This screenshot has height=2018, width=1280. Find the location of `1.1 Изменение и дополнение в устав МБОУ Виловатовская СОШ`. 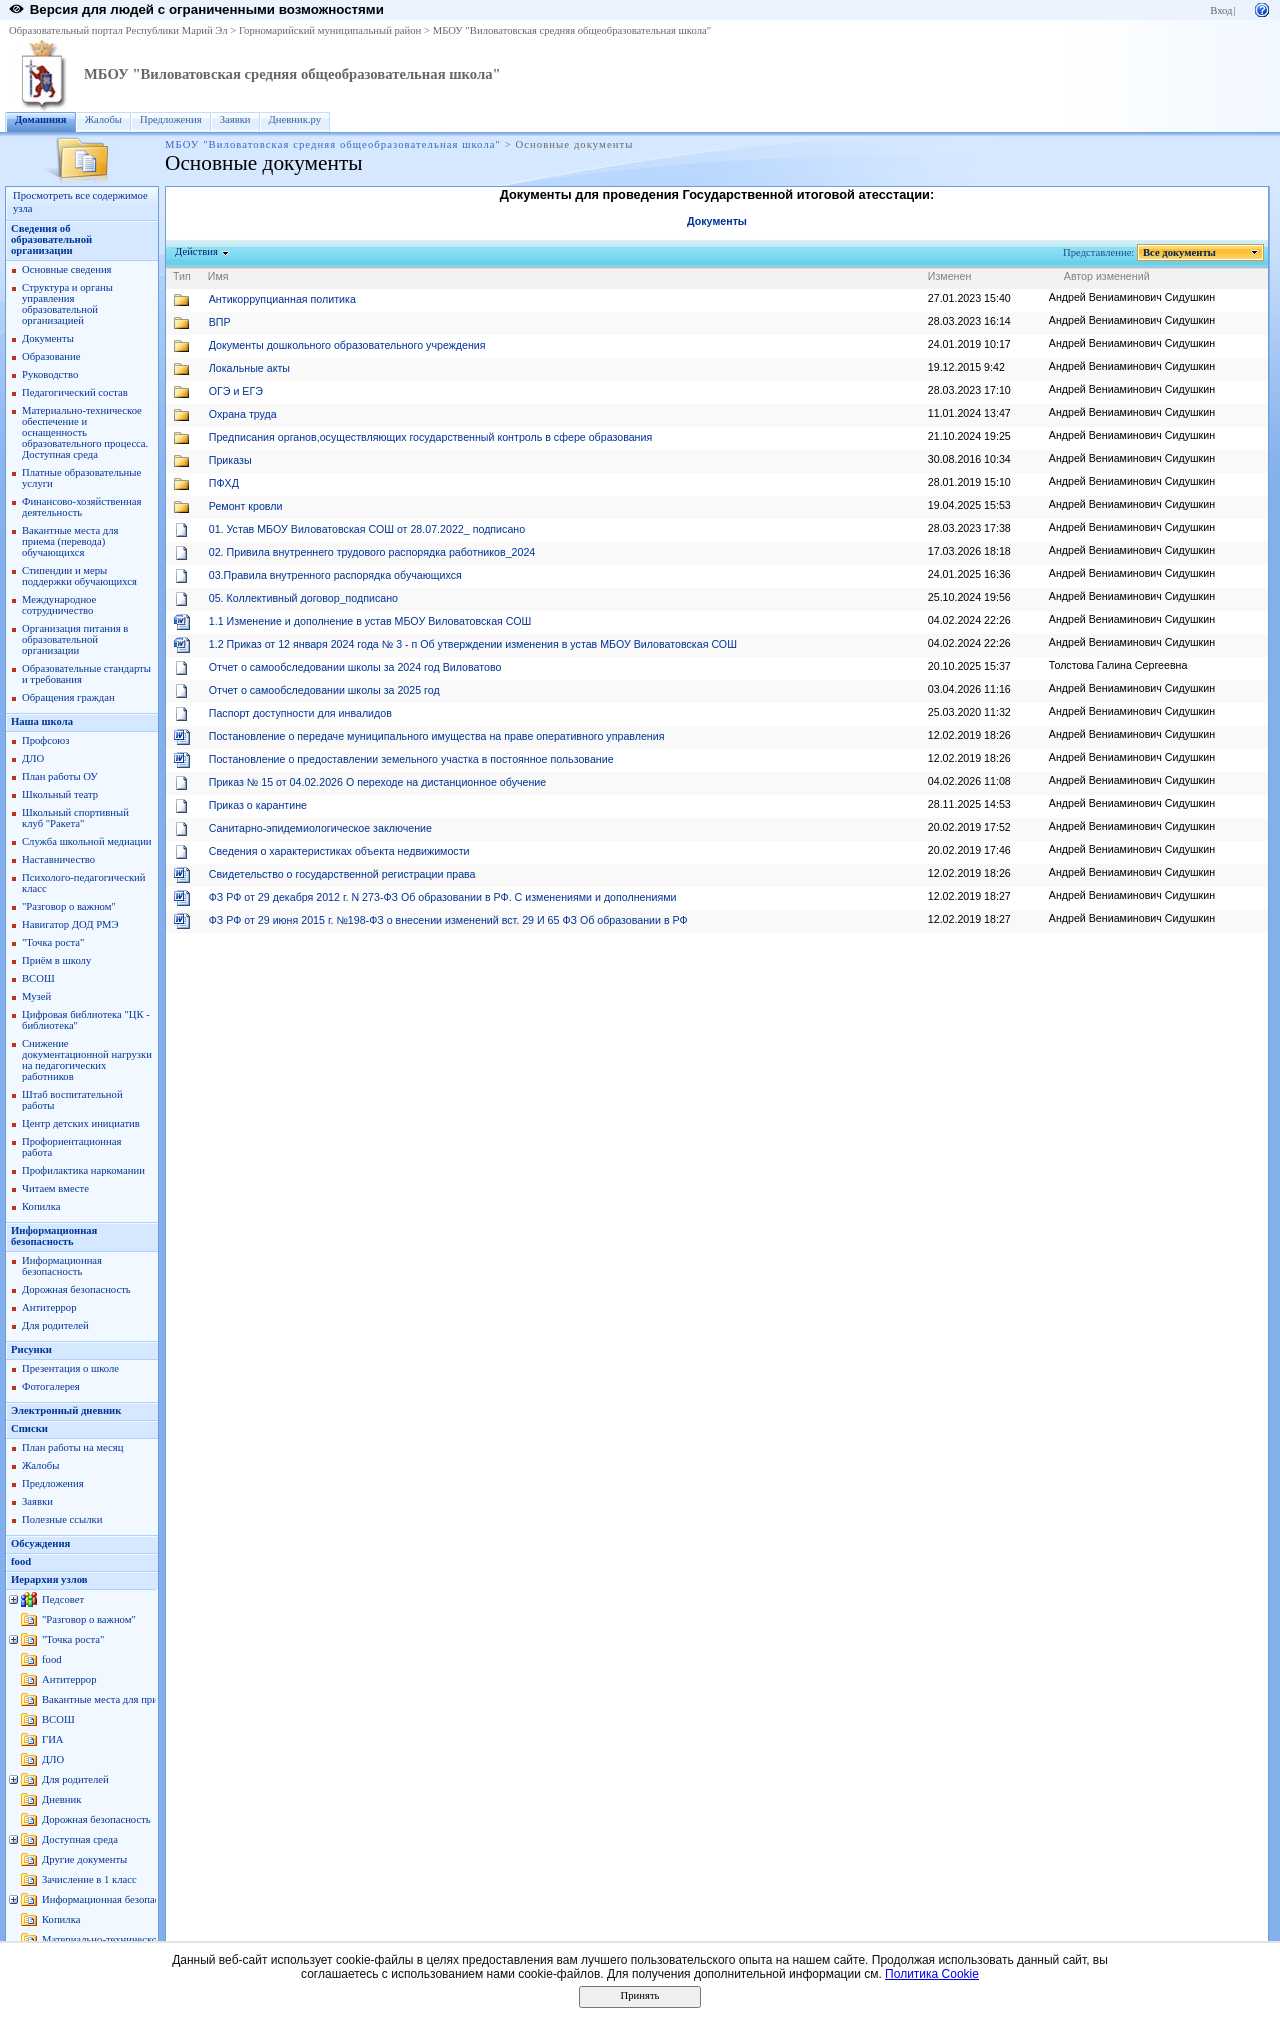

1.1 Изменение и дополнение в устав МБОУ Виловатовская СОШ is located at coordinates (370, 621).